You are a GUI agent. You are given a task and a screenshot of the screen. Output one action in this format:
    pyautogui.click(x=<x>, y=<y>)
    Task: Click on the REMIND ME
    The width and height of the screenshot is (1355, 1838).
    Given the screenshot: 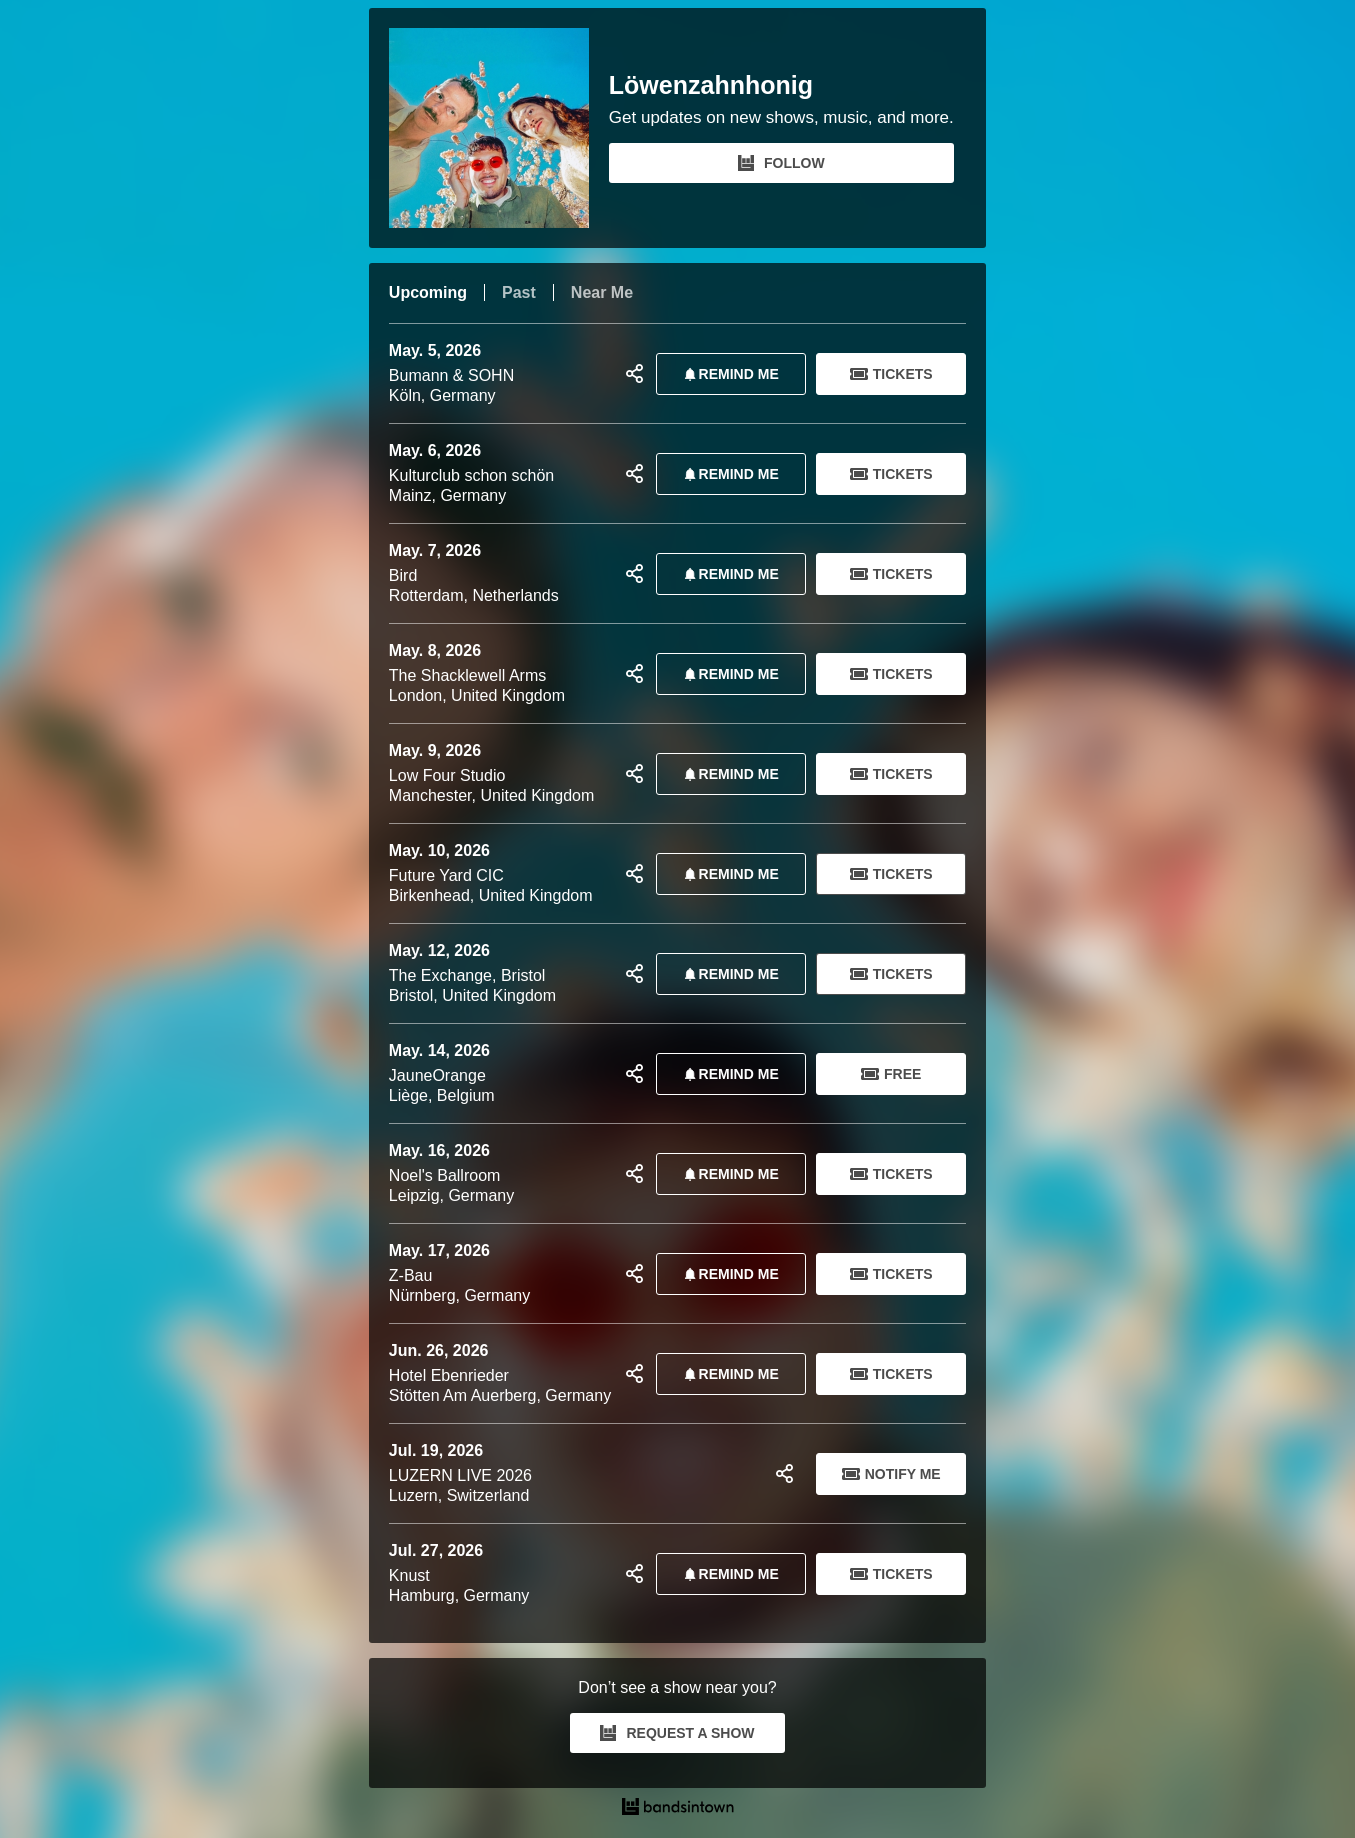 What is the action you would take?
    pyautogui.click(x=728, y=374)
    